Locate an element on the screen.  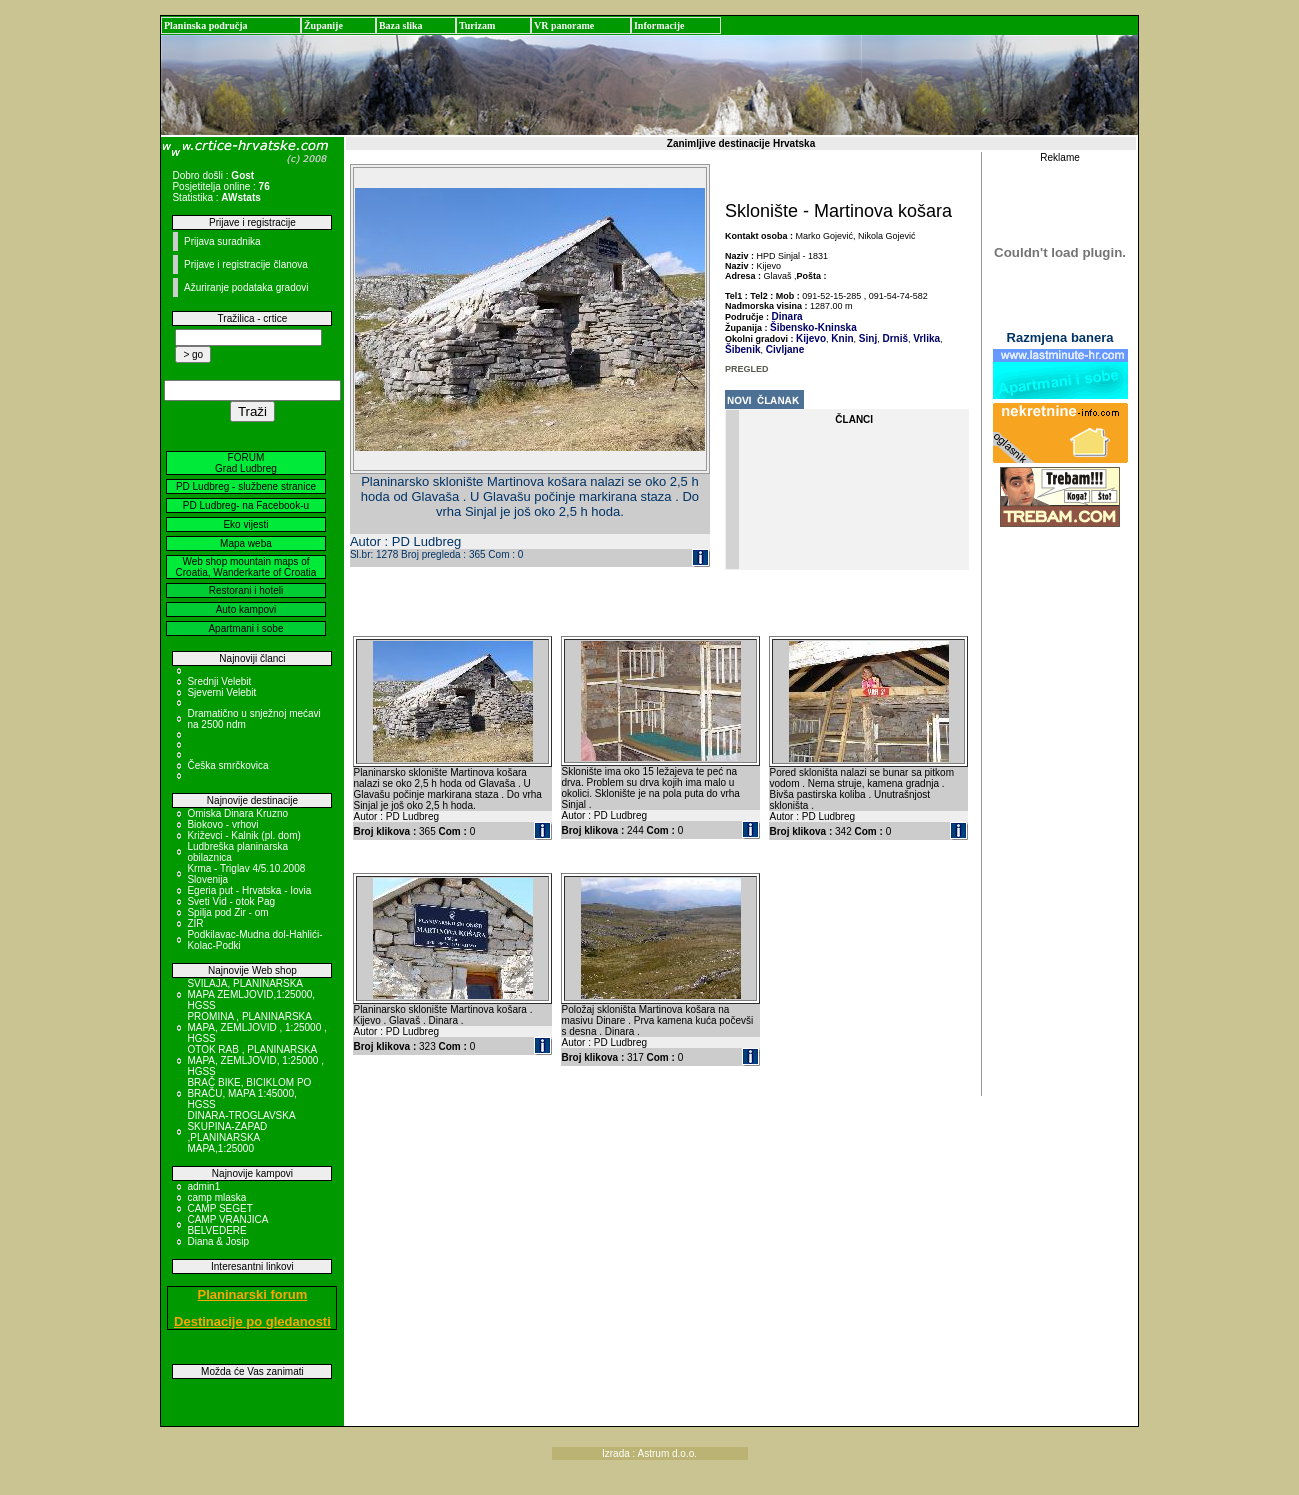
Mapa weba is located at coordinates (246, 543).